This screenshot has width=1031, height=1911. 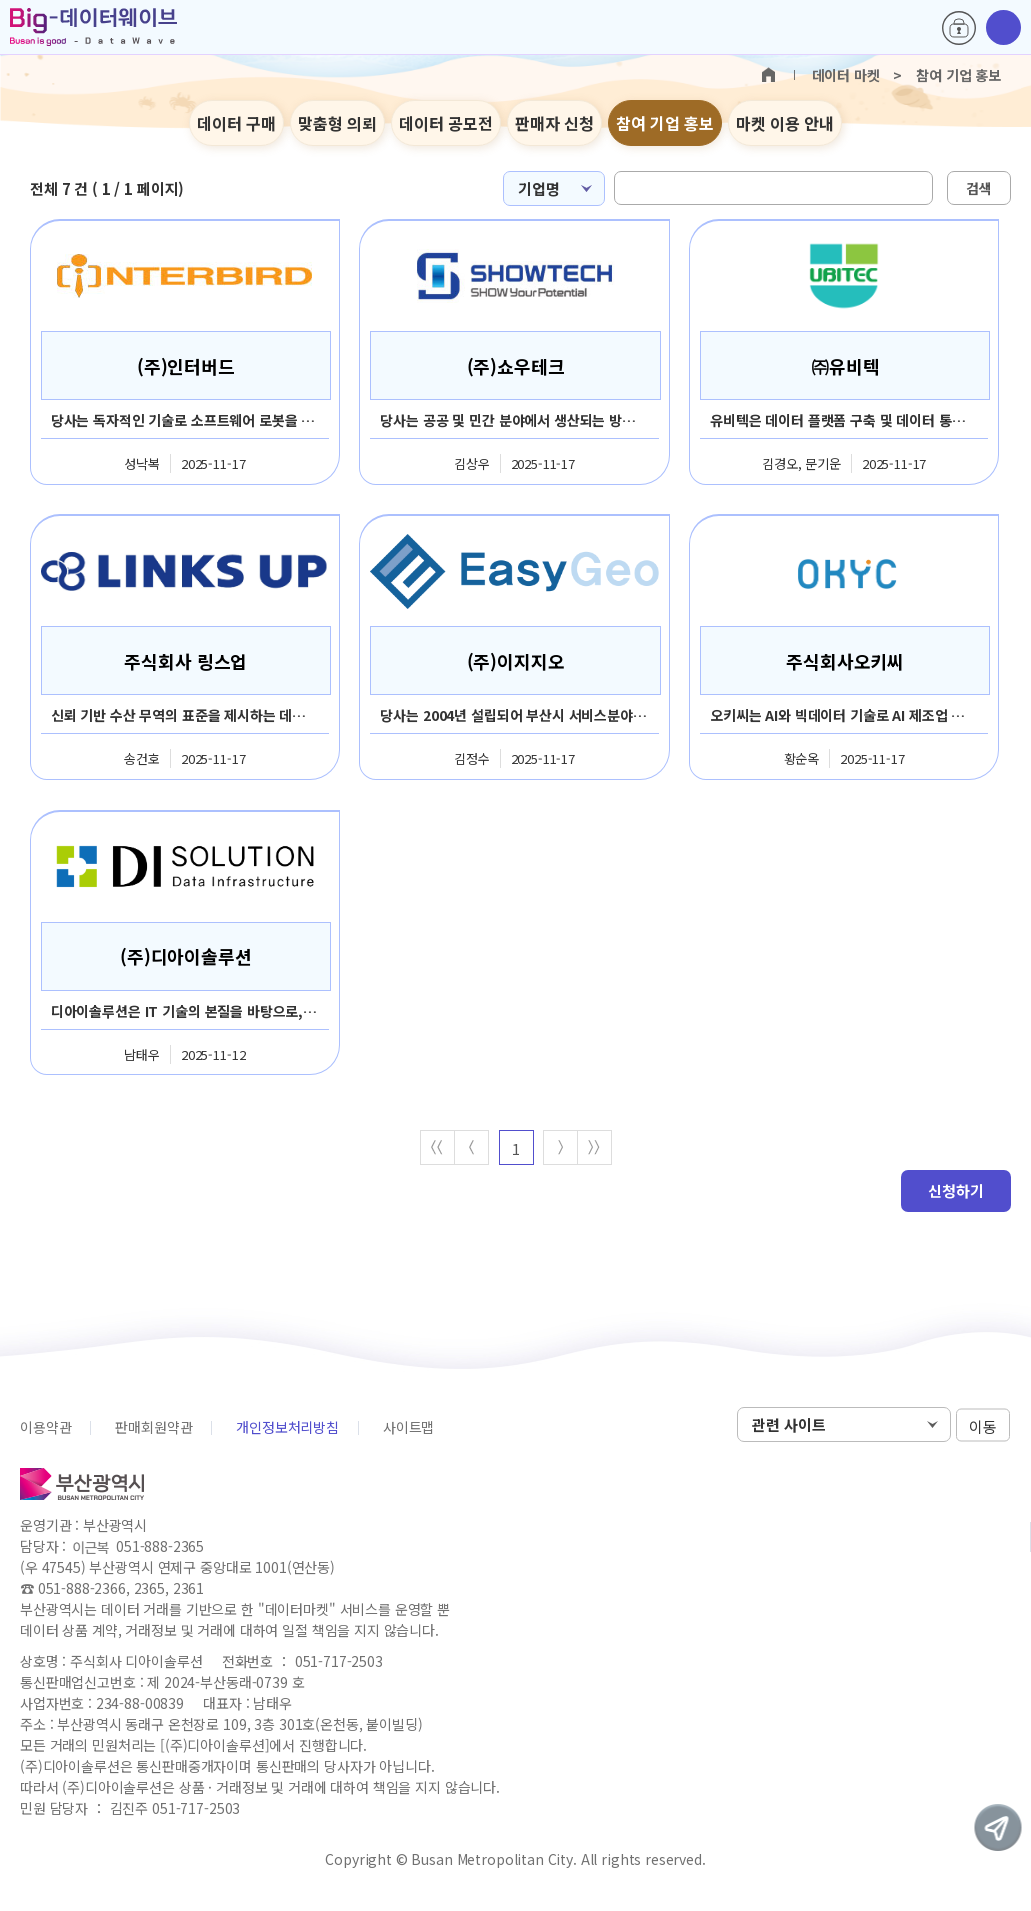 I want to click on 로그인, so click(x=959, y=28).